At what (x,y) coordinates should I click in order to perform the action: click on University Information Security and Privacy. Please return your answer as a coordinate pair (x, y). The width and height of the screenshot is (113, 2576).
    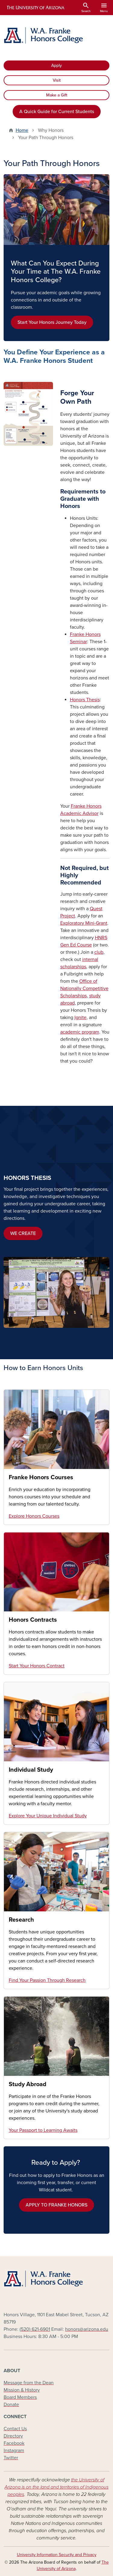
    Looking at the image, I should click on (56, 2554).